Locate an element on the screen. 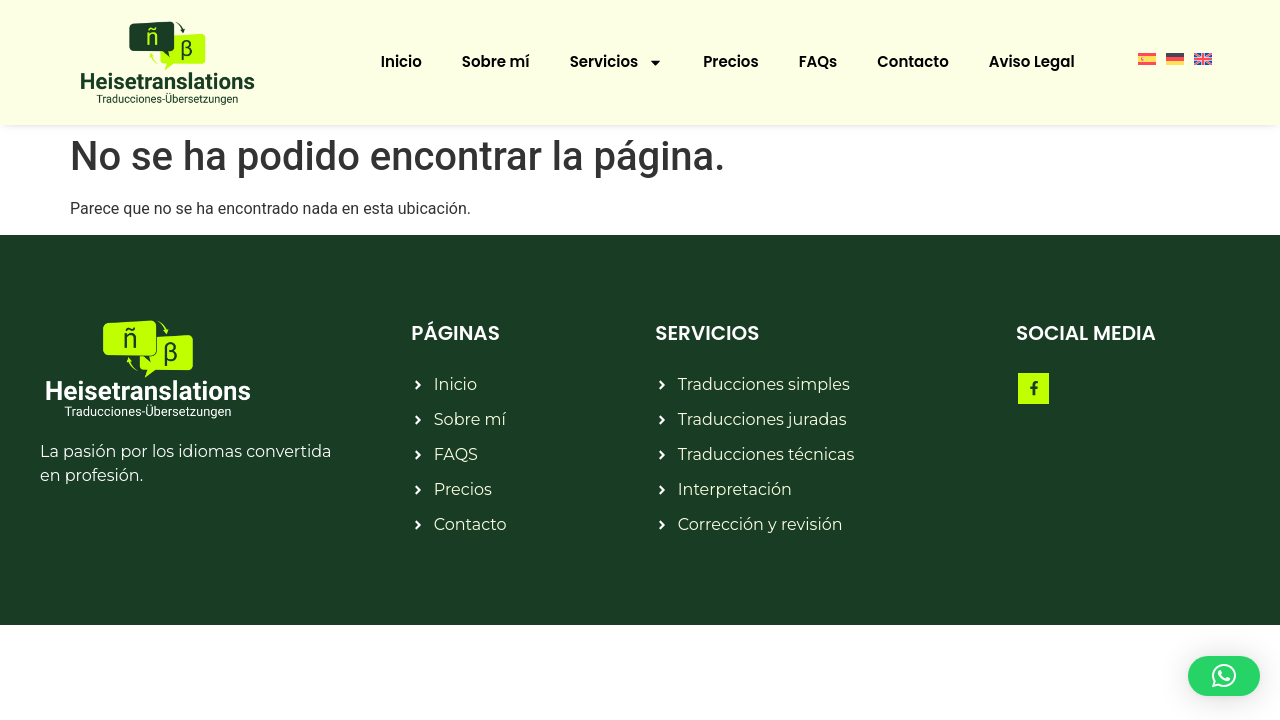 This screenshot has height=720, width=1280. Inicio is located at coordinates (401, 61).